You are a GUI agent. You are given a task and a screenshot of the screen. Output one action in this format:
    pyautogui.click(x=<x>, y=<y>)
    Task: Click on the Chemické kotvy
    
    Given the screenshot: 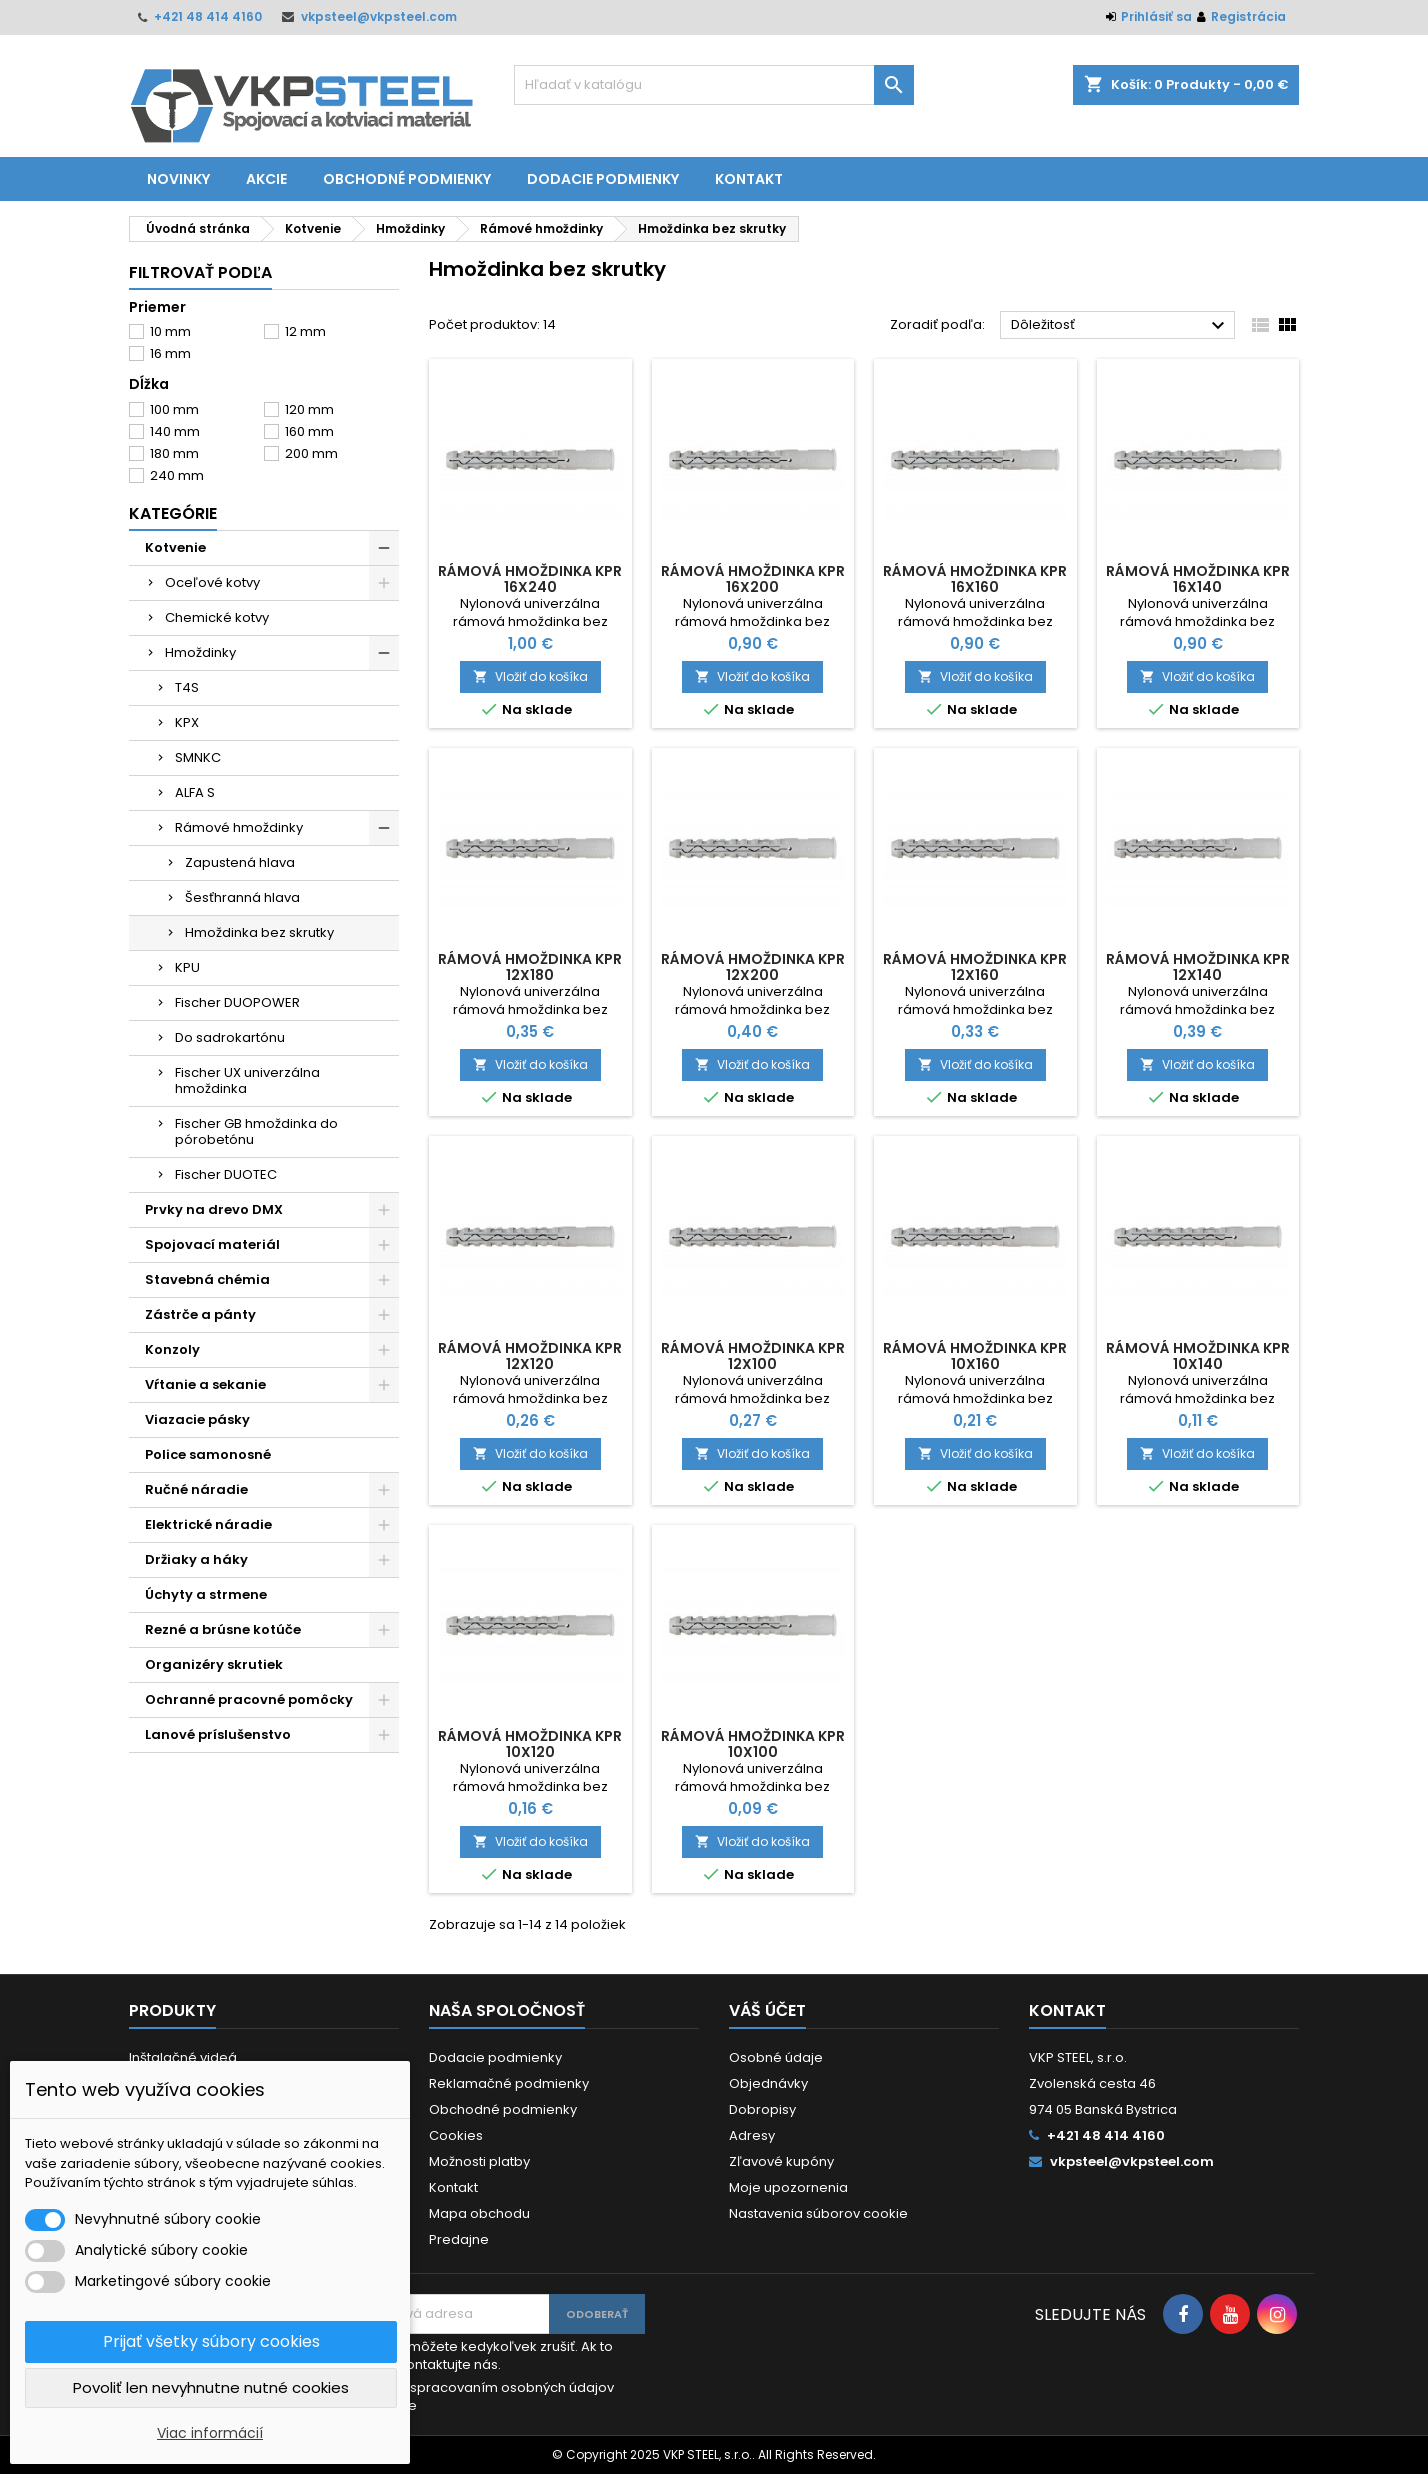 What is the action you would take?
    pyautogui.click(x=217, y=617)
    